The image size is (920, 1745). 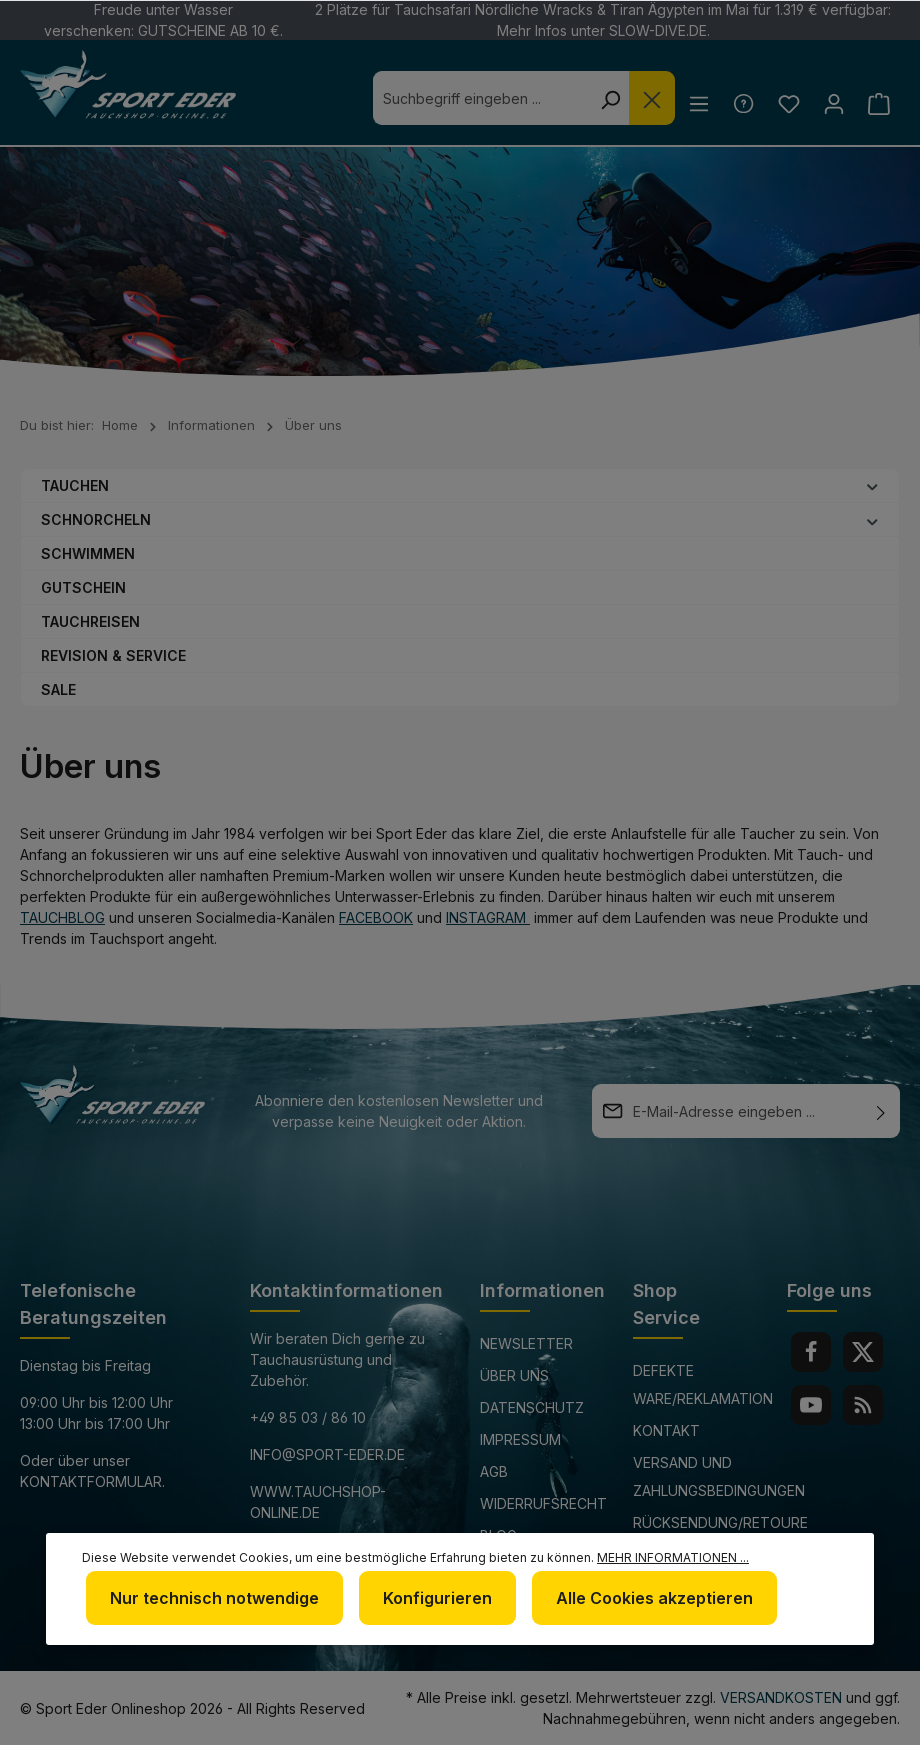 What do you see at coordinates (327, 1454) in the screenshot?
I see `info@sport-eder.de` at bounding box center [327, 1454].